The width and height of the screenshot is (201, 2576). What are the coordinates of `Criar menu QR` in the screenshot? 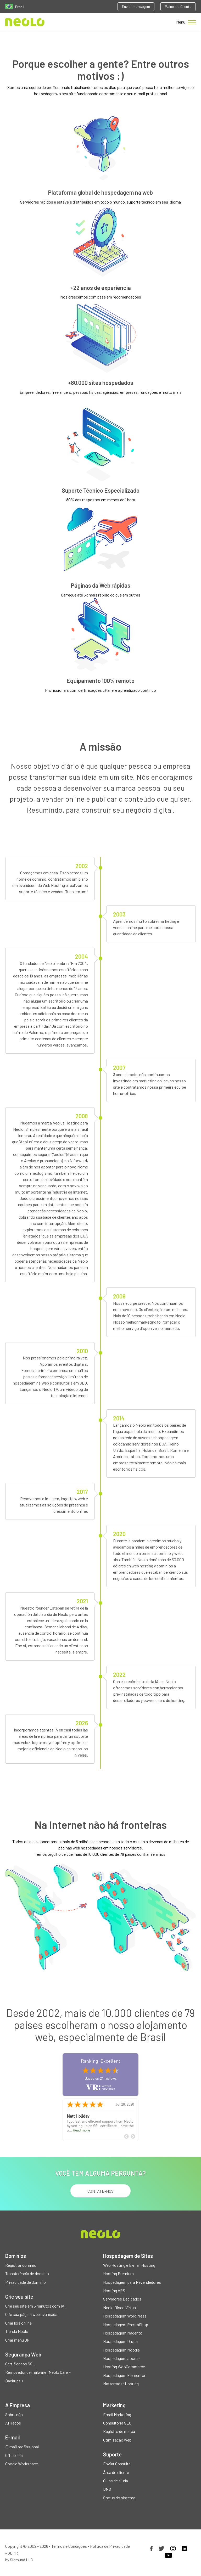 It's located at (17, 2339).